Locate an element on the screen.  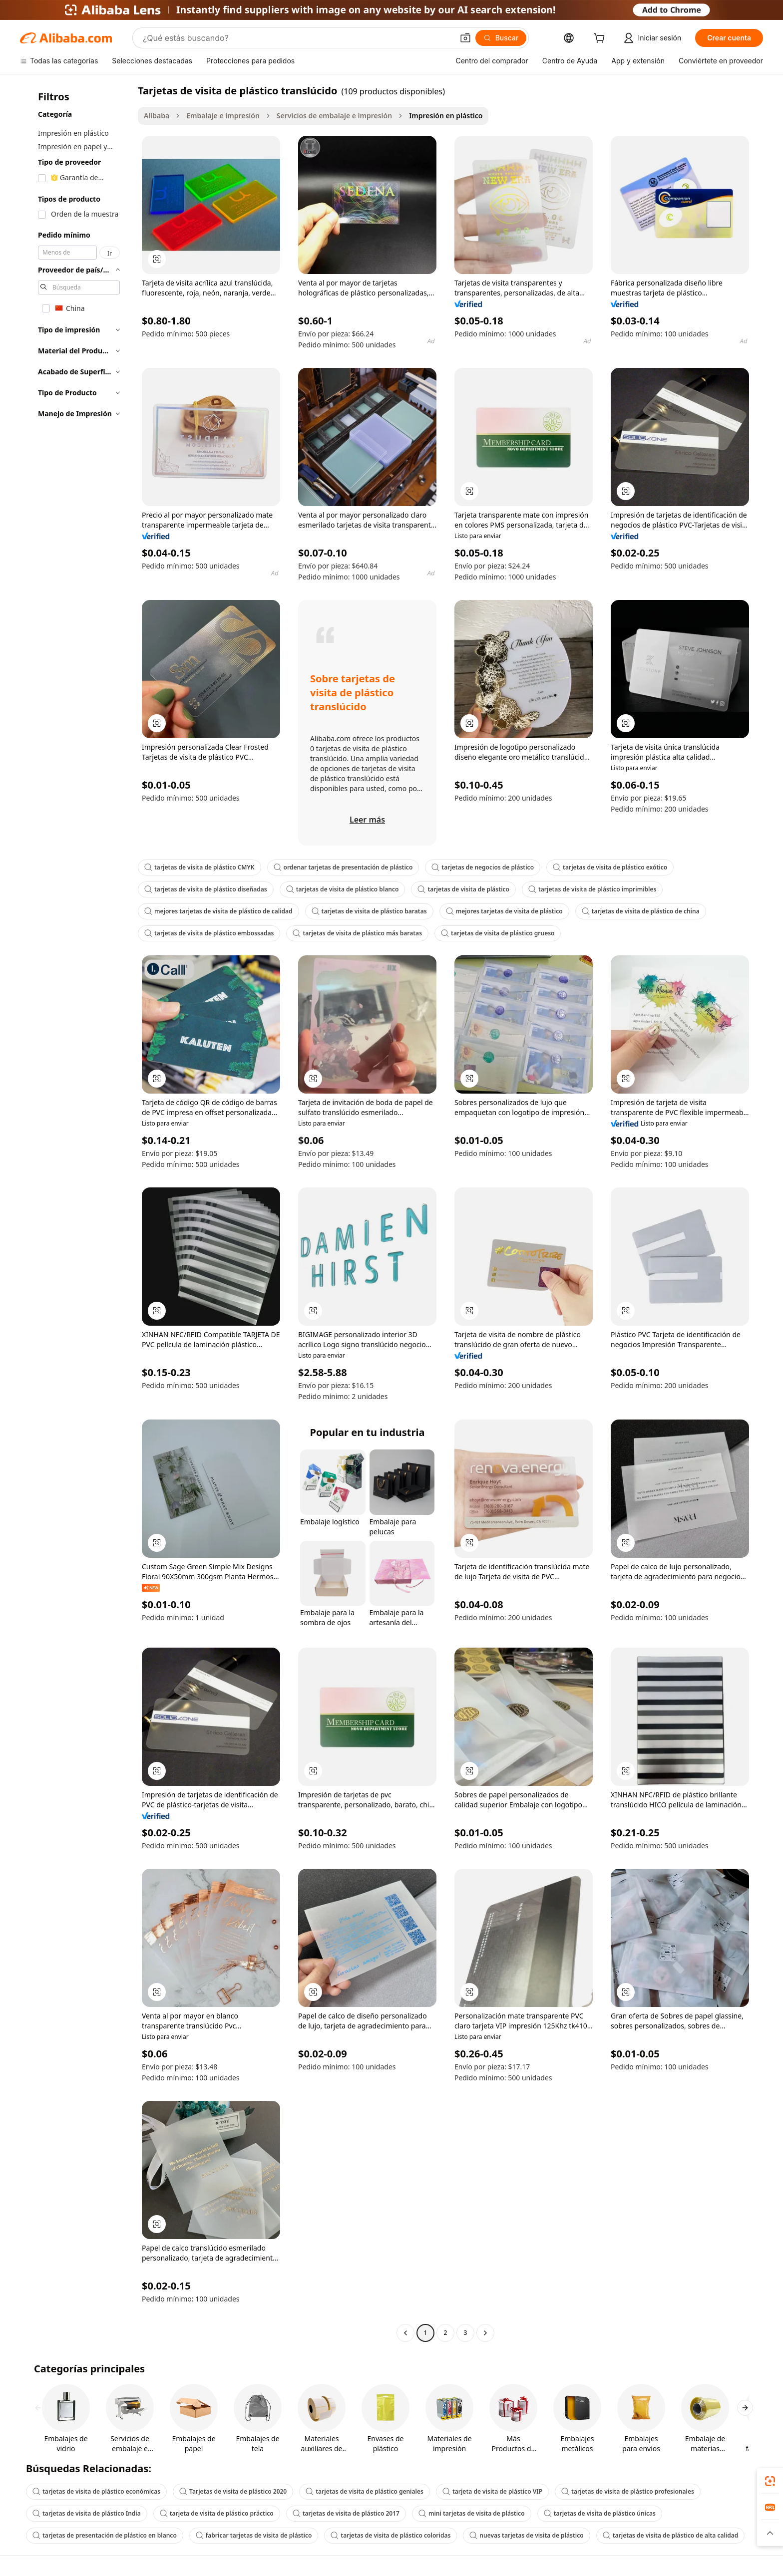
tarjetas de visita de plástico embossadas is located at coordinates (209, 933).